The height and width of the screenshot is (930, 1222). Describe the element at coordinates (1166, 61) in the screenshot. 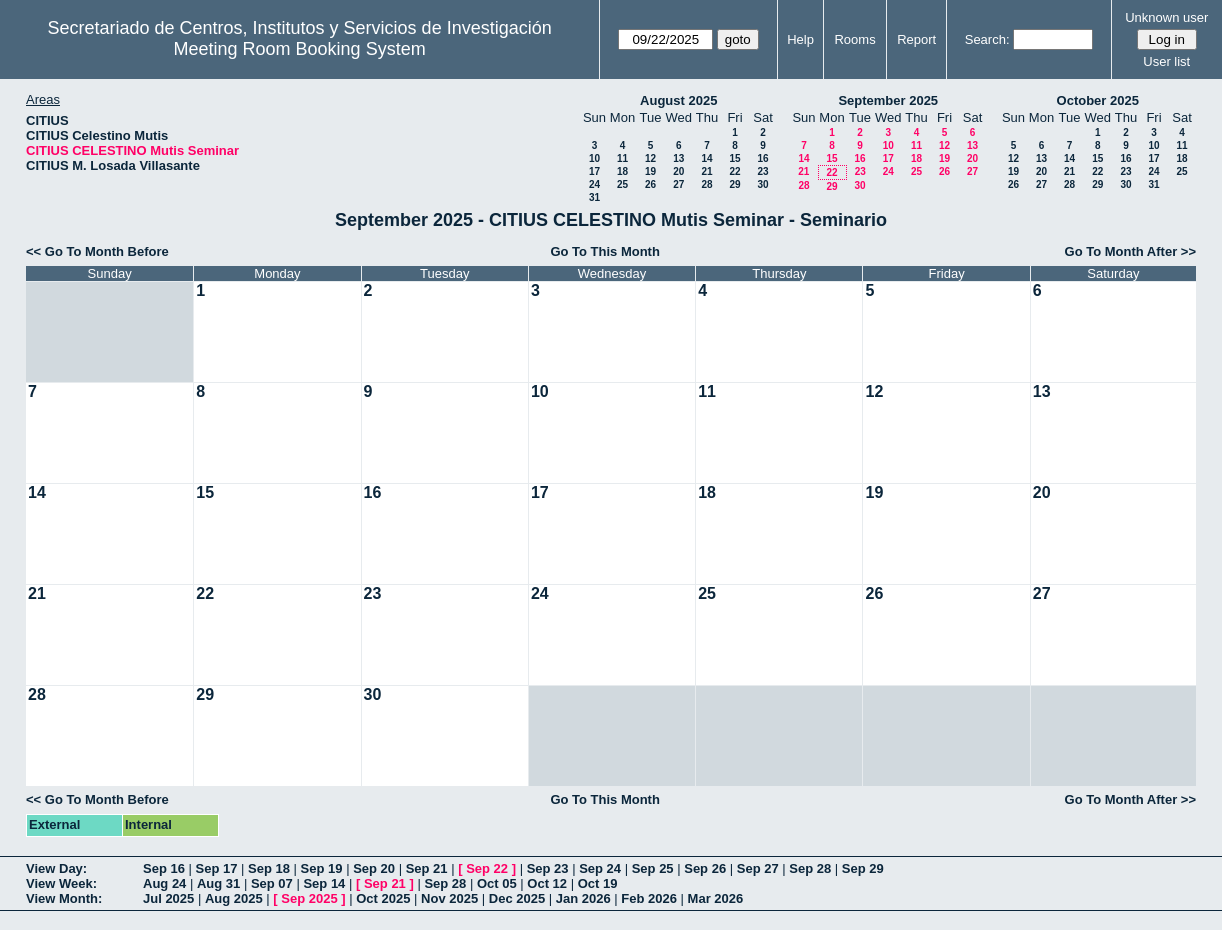

I see `User list` at that location.